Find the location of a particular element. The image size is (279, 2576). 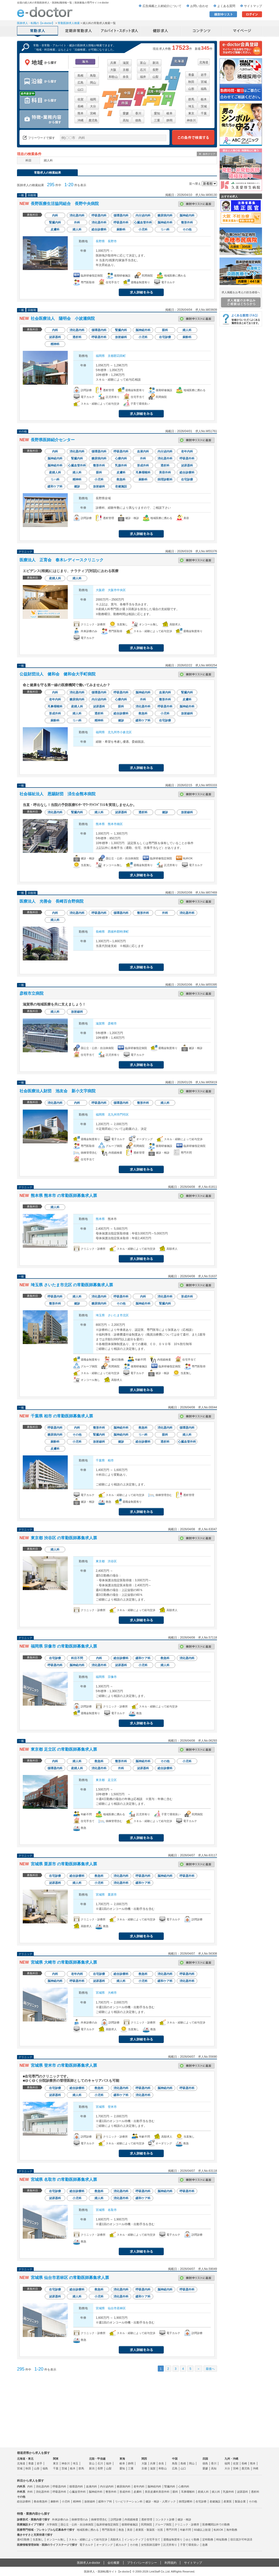

京都郡苅田町 is located at coordinates (117, 356).